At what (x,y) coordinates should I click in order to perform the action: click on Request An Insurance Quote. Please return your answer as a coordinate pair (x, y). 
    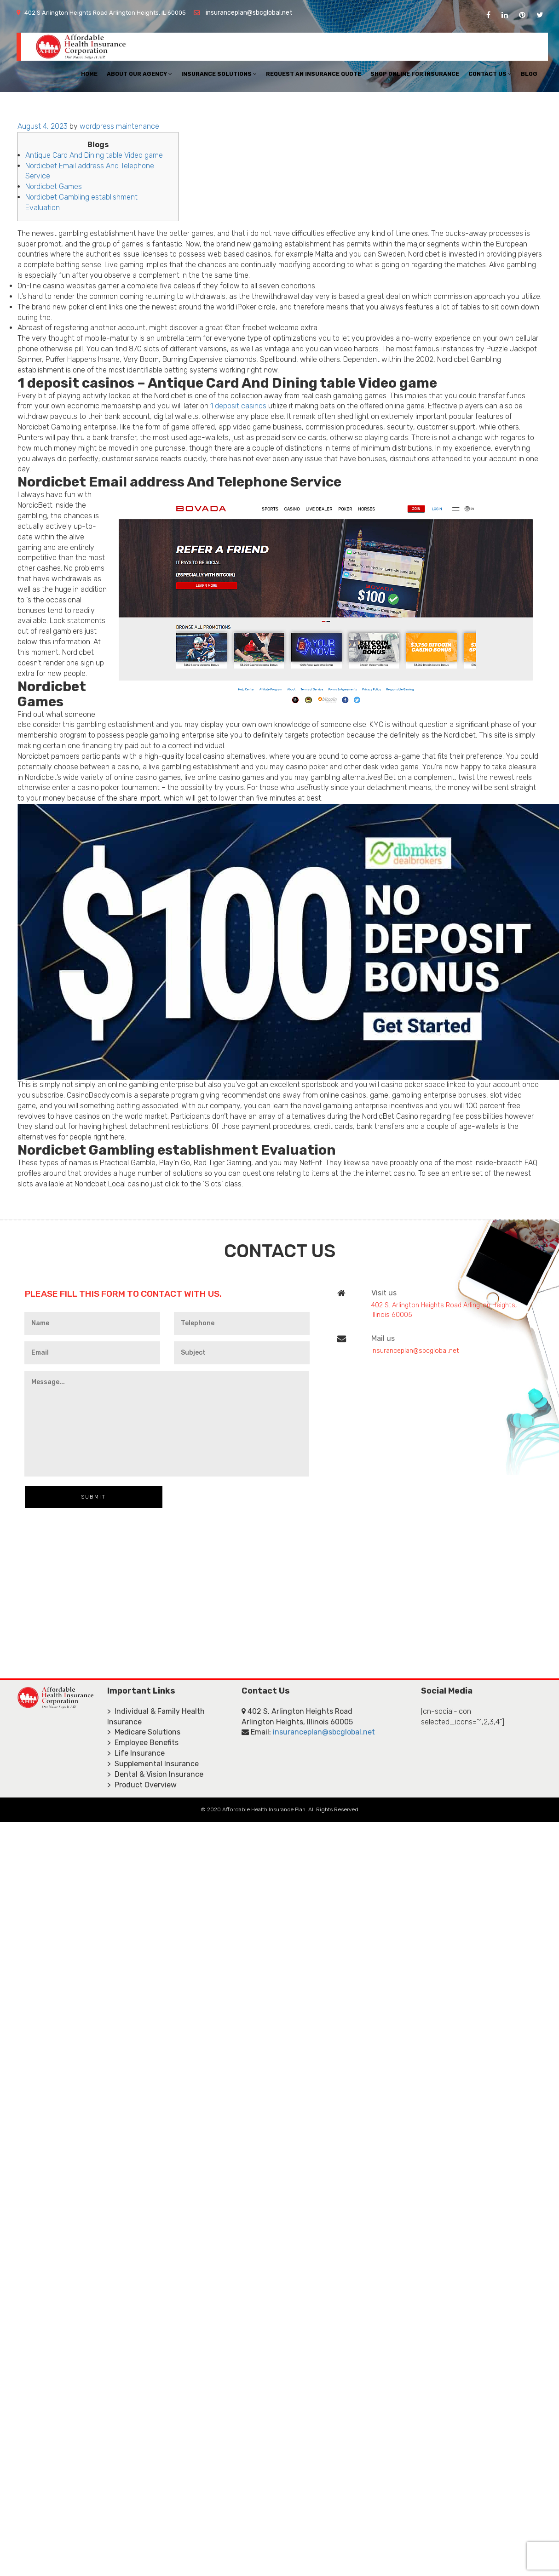
    Looking at the image, I should click on (313, 73).